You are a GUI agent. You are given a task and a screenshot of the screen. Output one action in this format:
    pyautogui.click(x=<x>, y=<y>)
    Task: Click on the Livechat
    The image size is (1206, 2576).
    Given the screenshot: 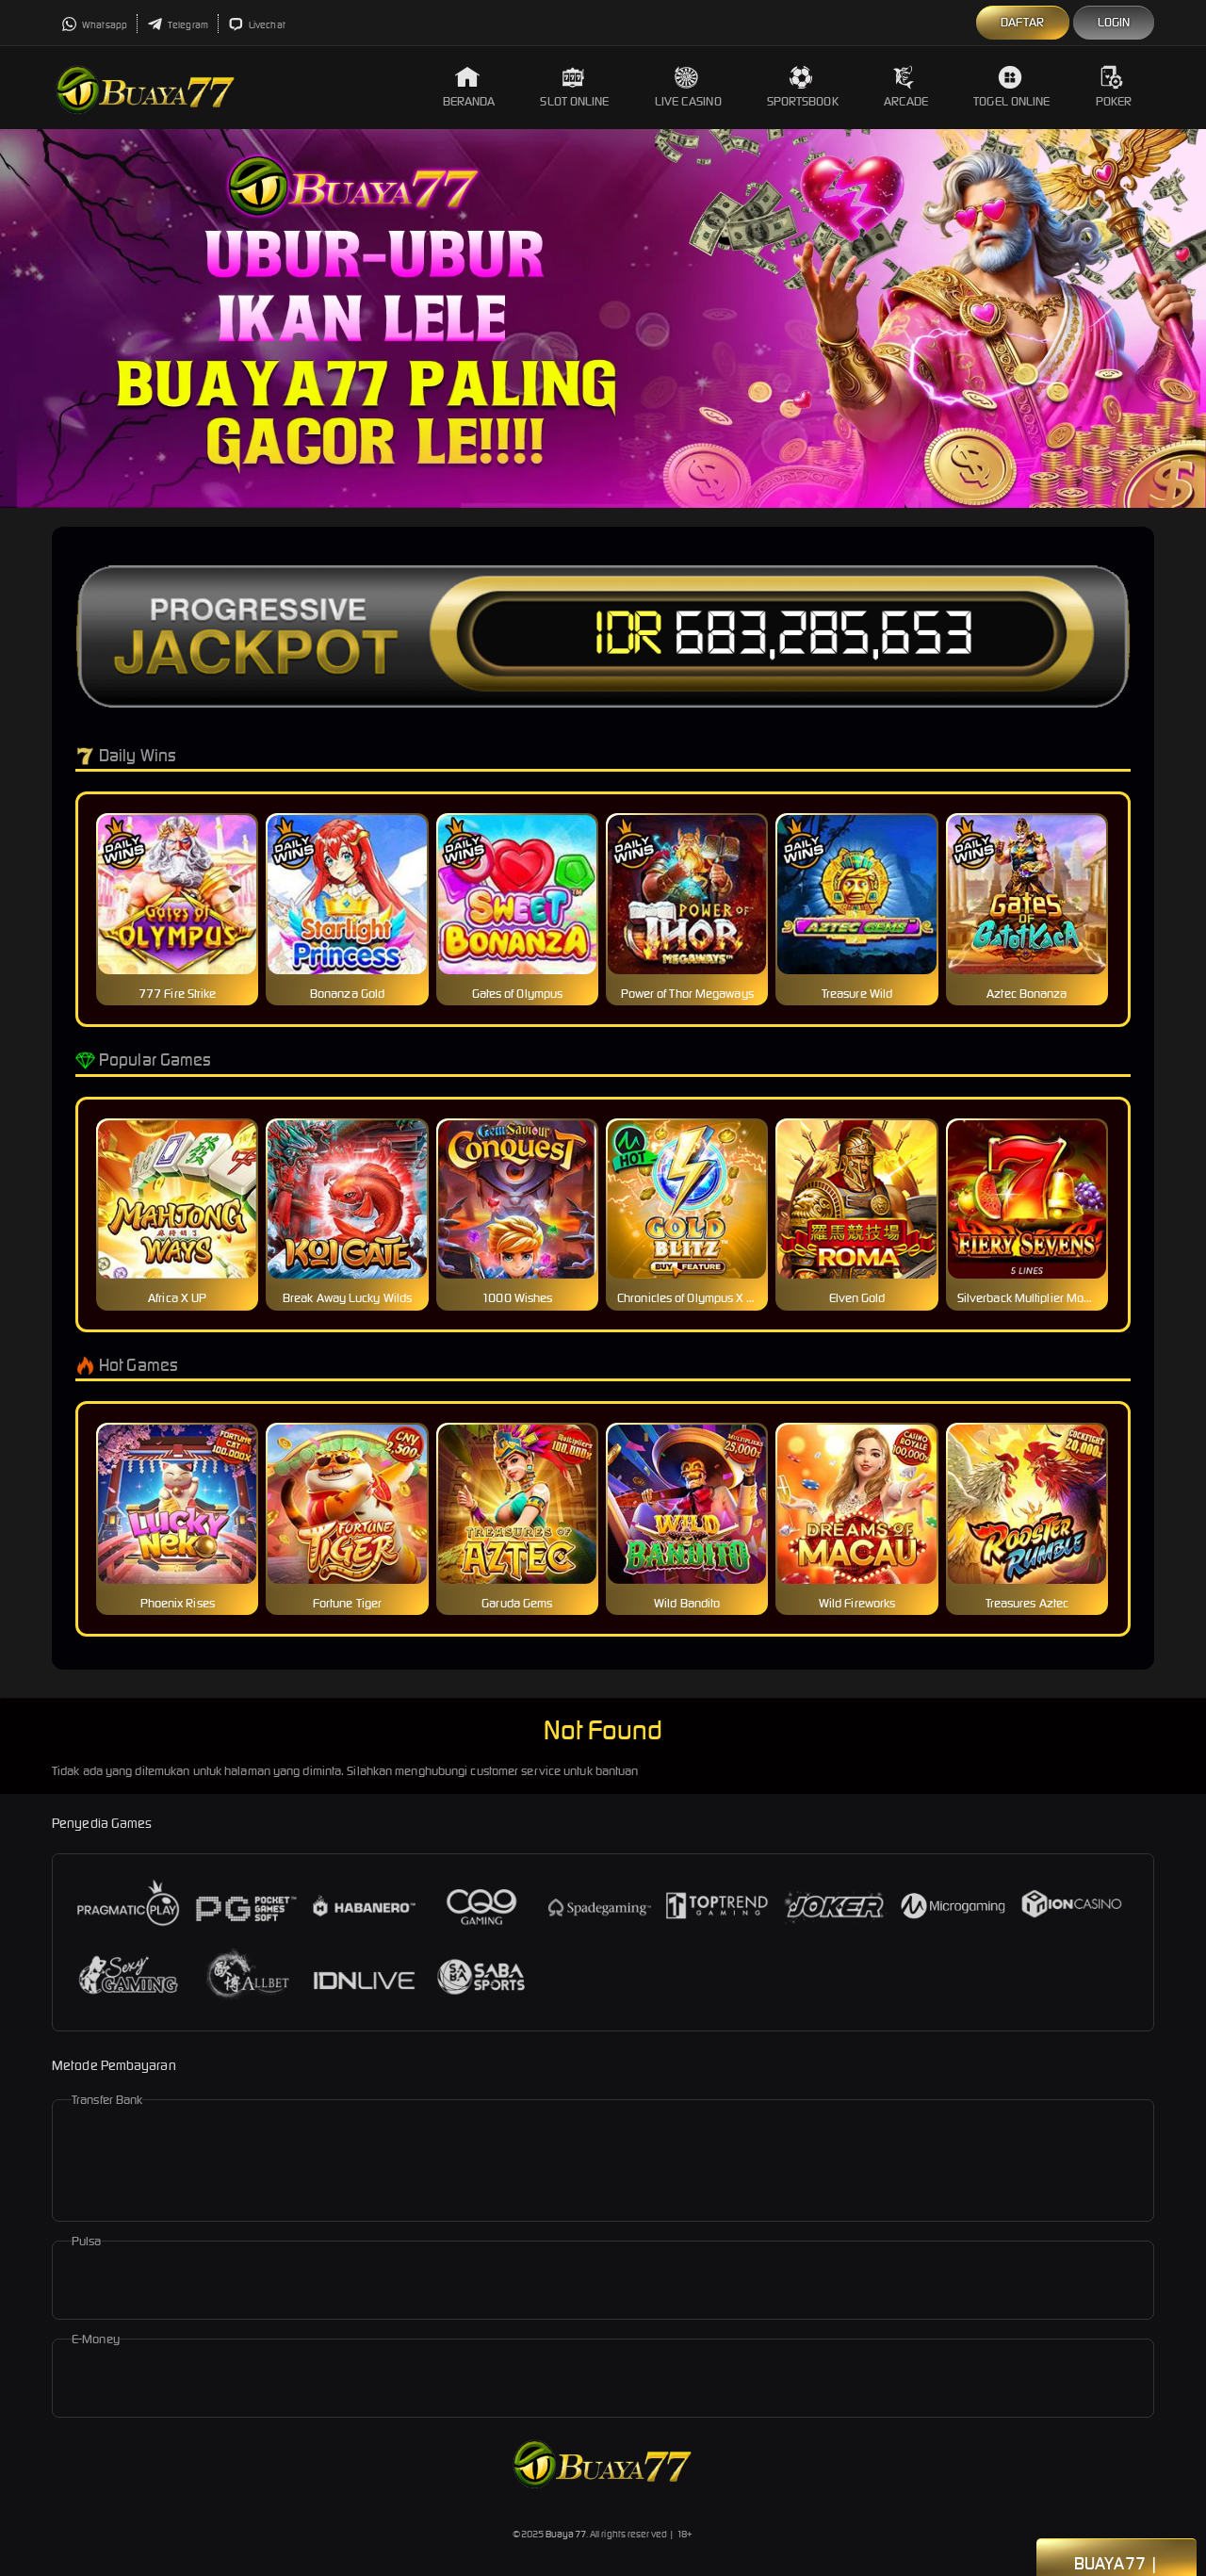 What is the action you would take?
    pyautogui.click(x=256, y=25)
    